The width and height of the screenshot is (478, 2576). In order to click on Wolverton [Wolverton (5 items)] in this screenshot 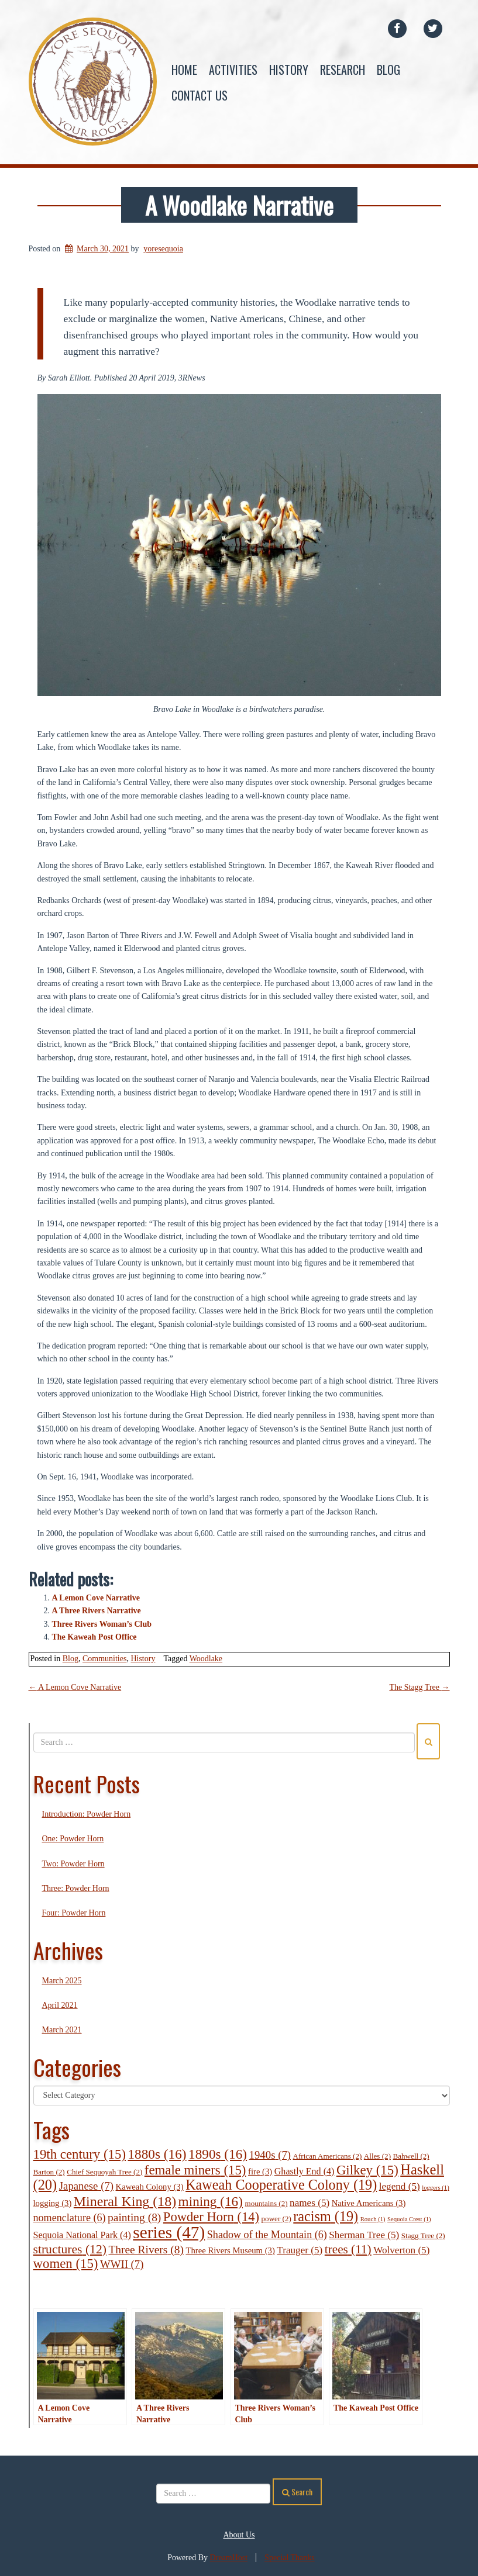, I will do `click(401, 2250)`.